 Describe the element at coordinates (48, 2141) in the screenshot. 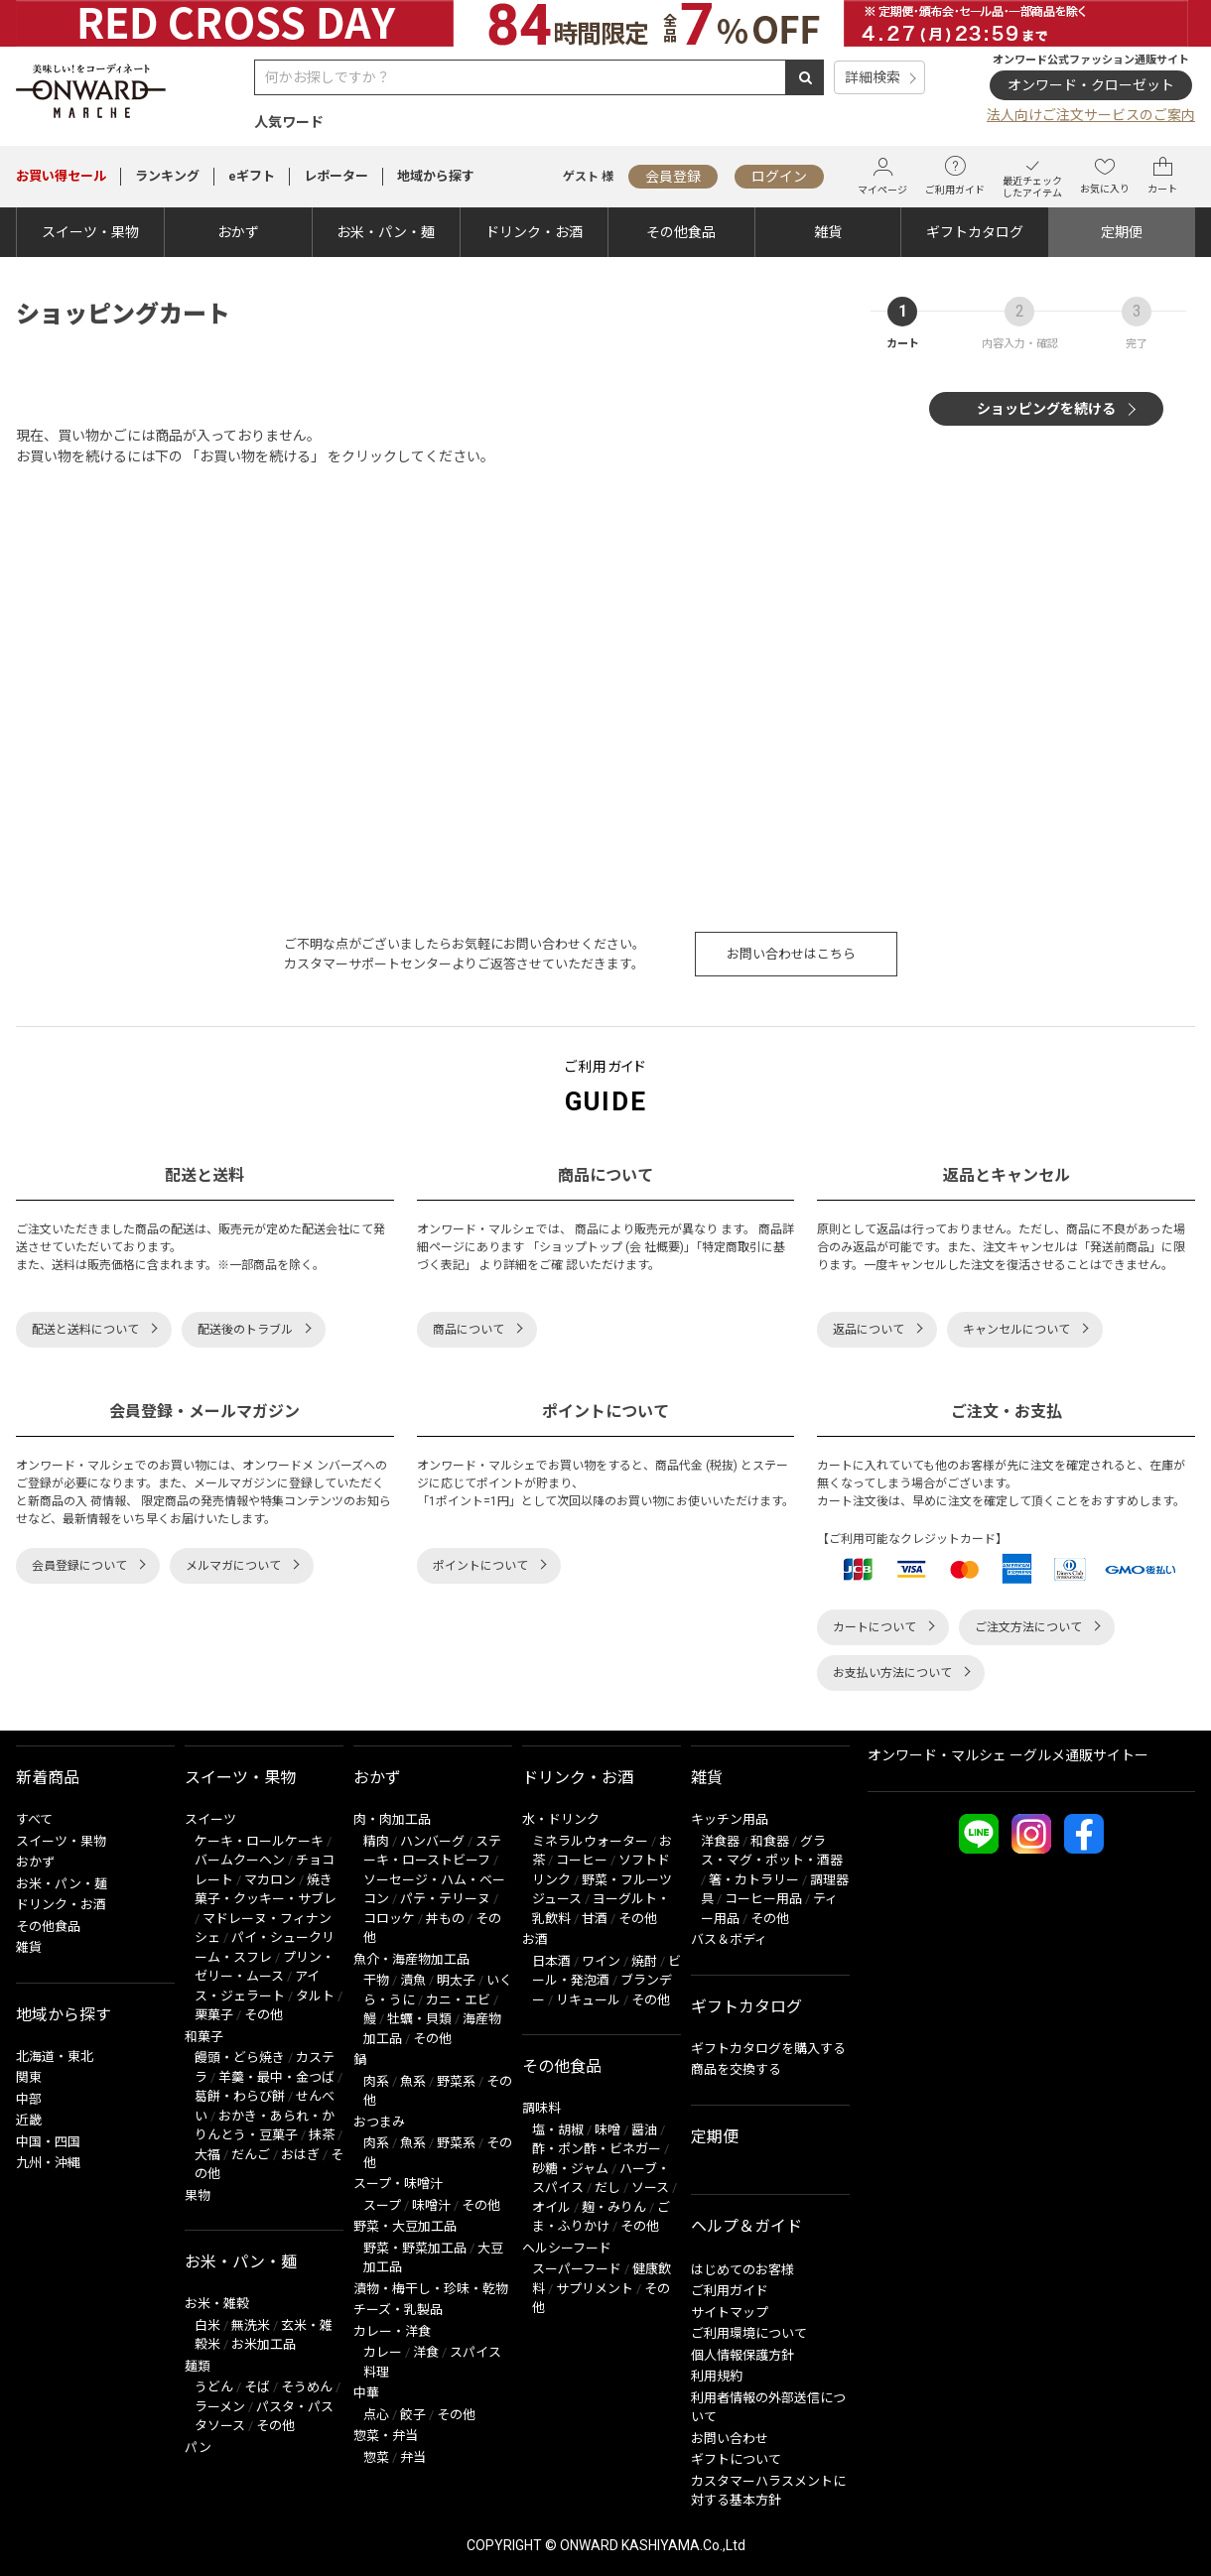

I see `中国・四国` at that location.